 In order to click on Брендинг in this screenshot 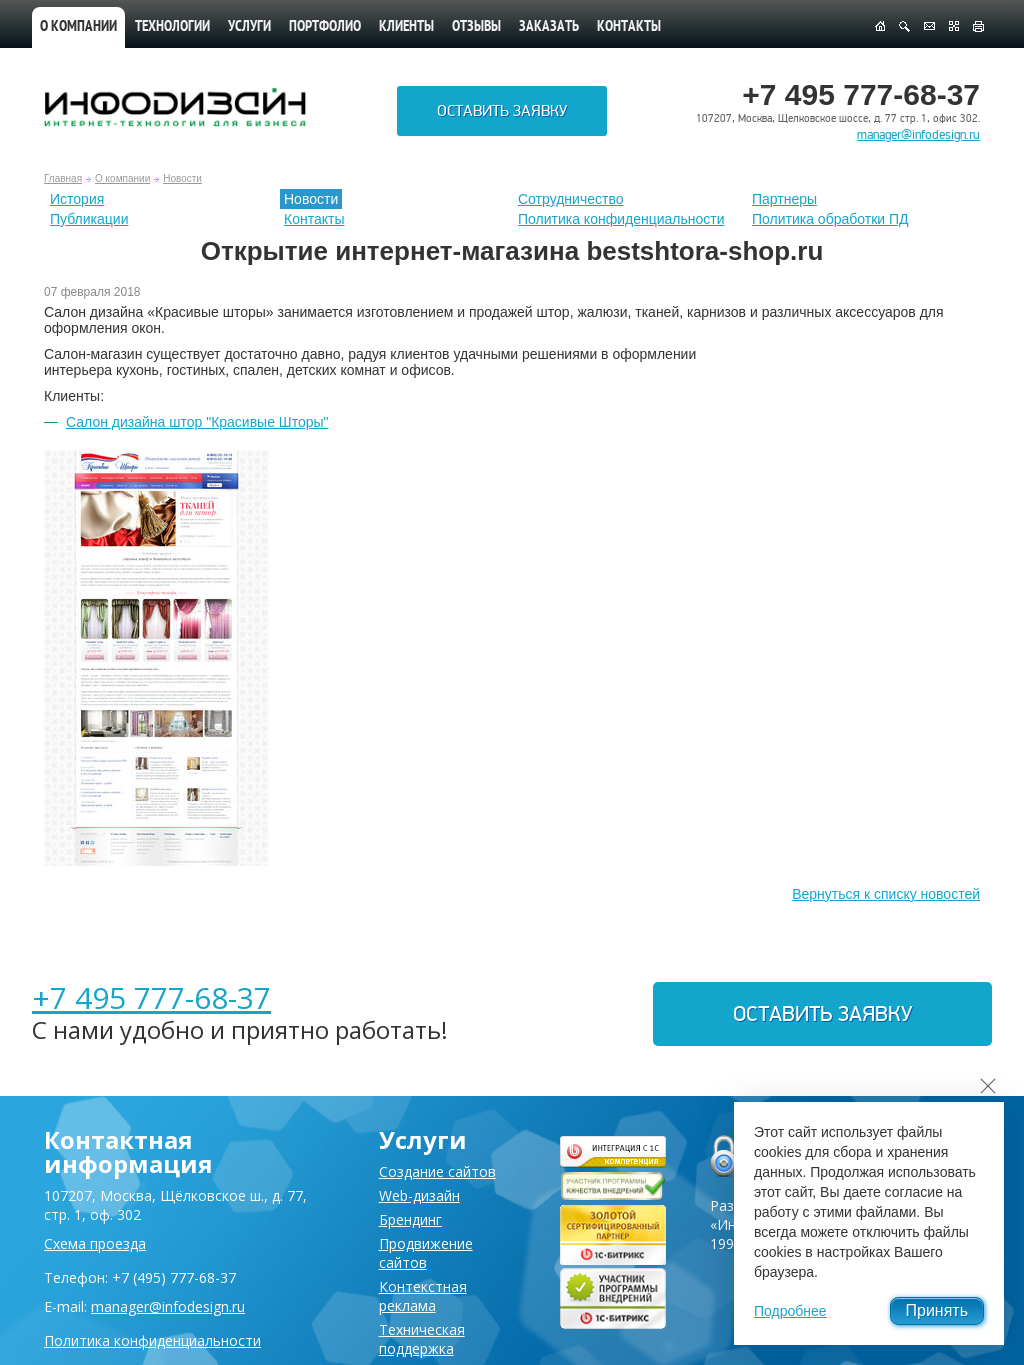, I will do `click(410, 1219)`.